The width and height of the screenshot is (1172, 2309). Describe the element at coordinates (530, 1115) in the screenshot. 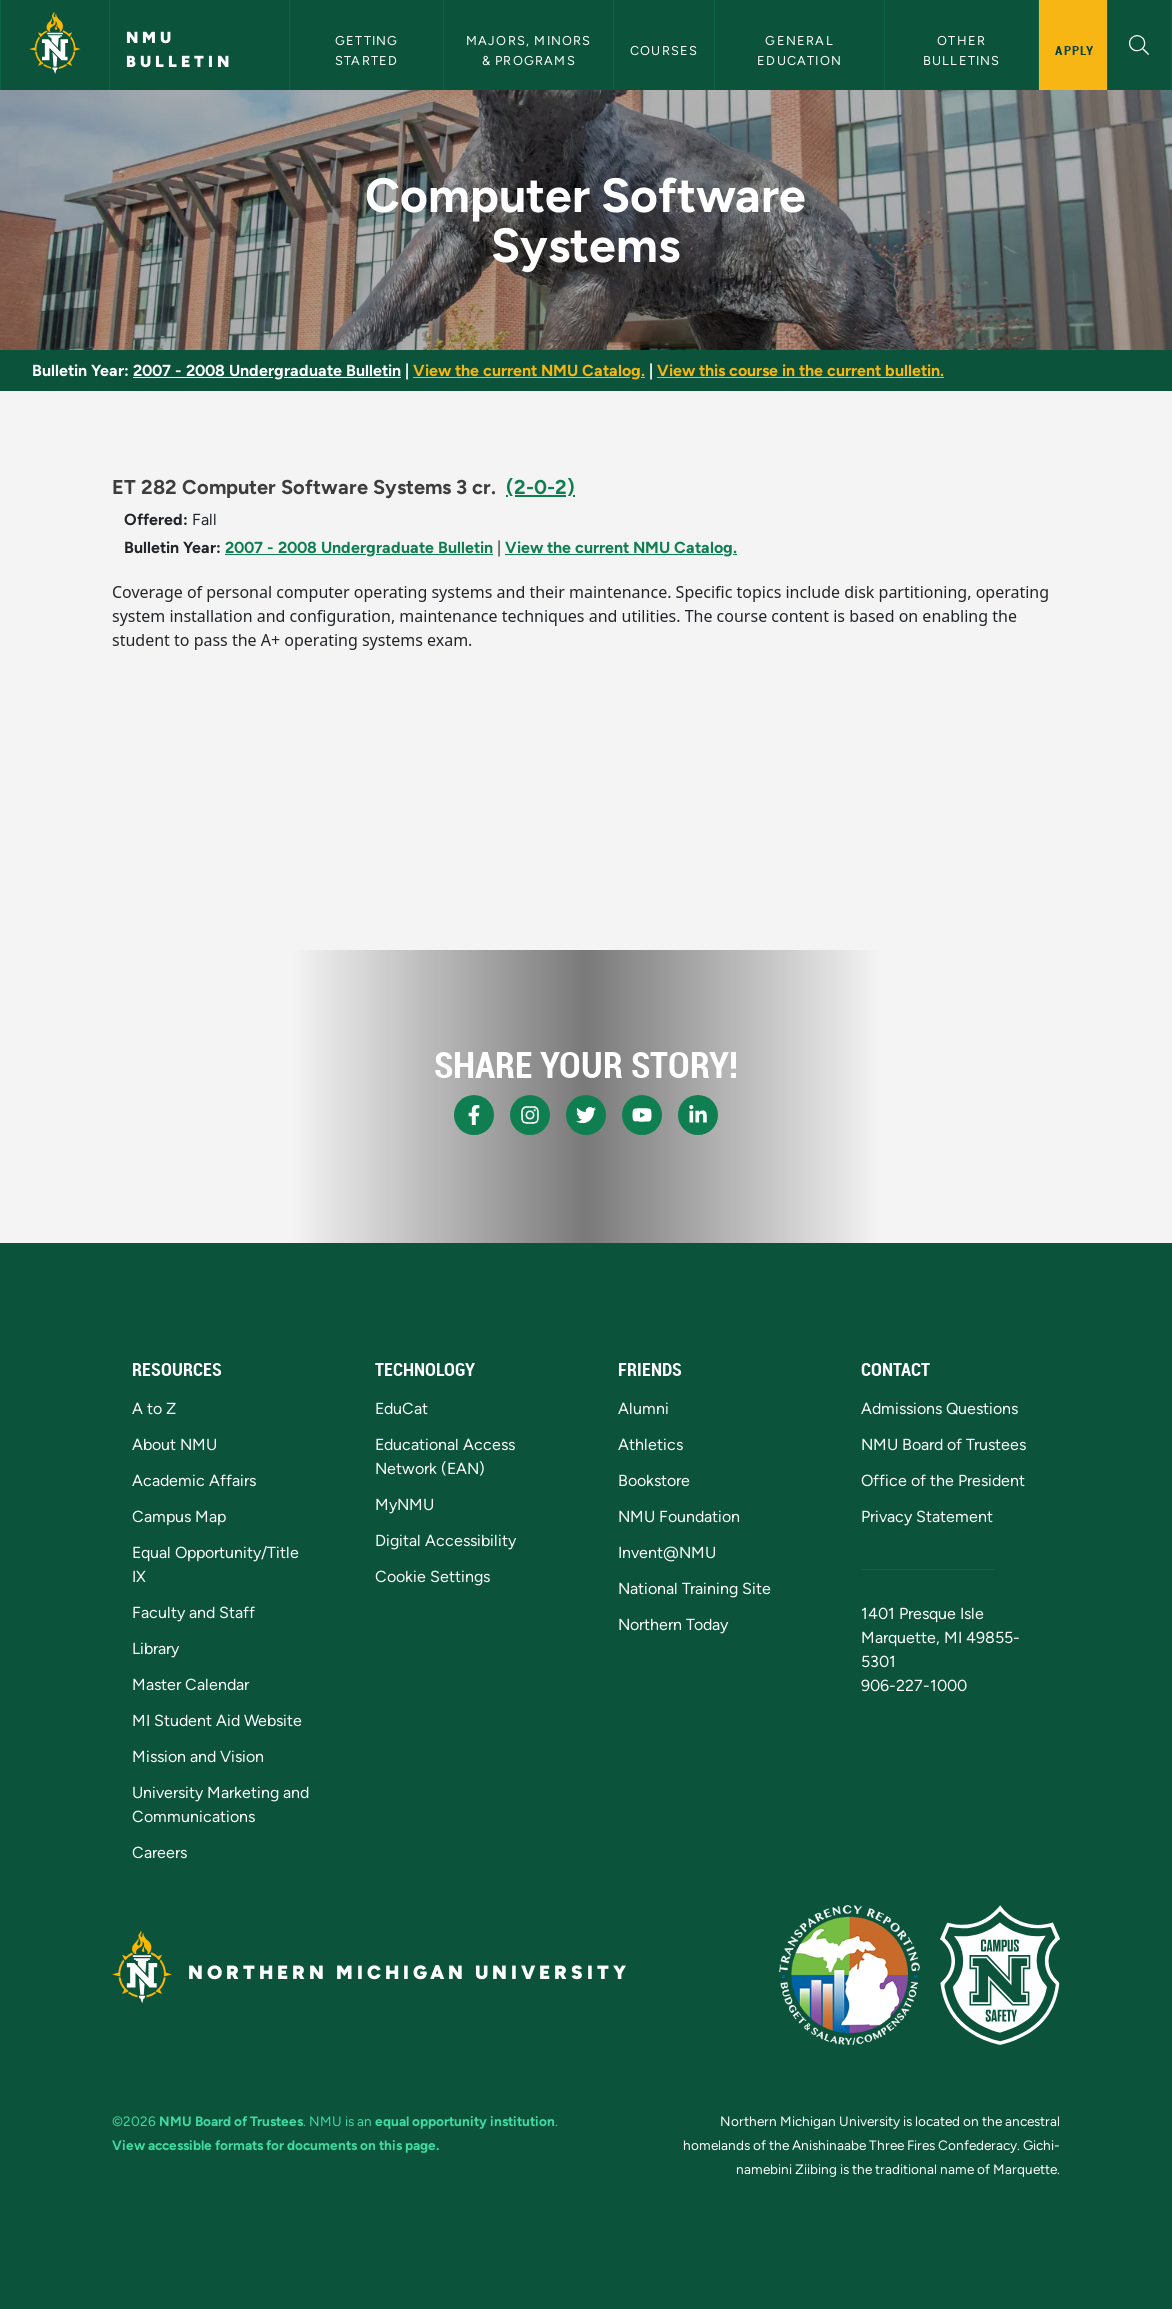

I see `[NMU Instagram]` at that location.